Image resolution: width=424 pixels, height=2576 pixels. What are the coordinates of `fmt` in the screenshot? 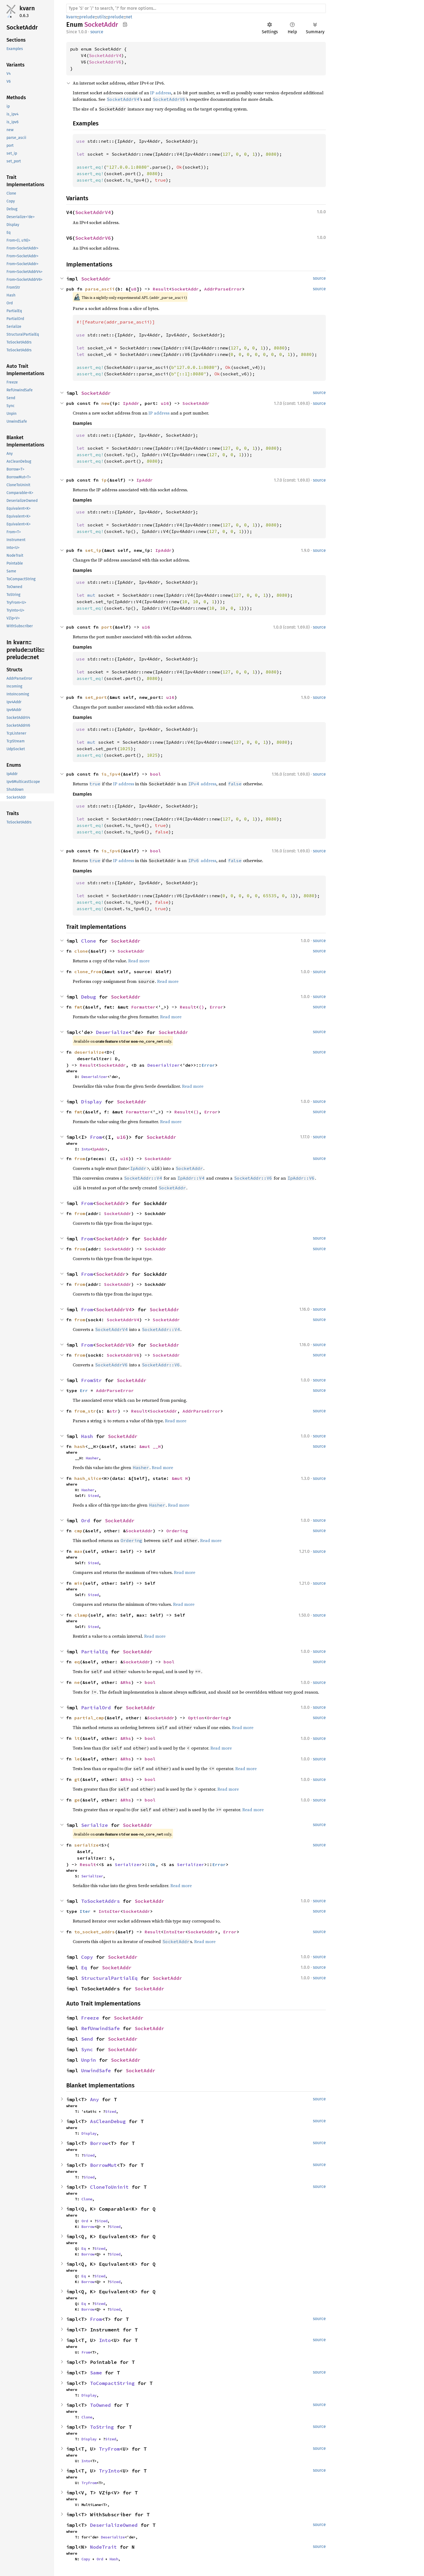 It's located at (78, 1007).